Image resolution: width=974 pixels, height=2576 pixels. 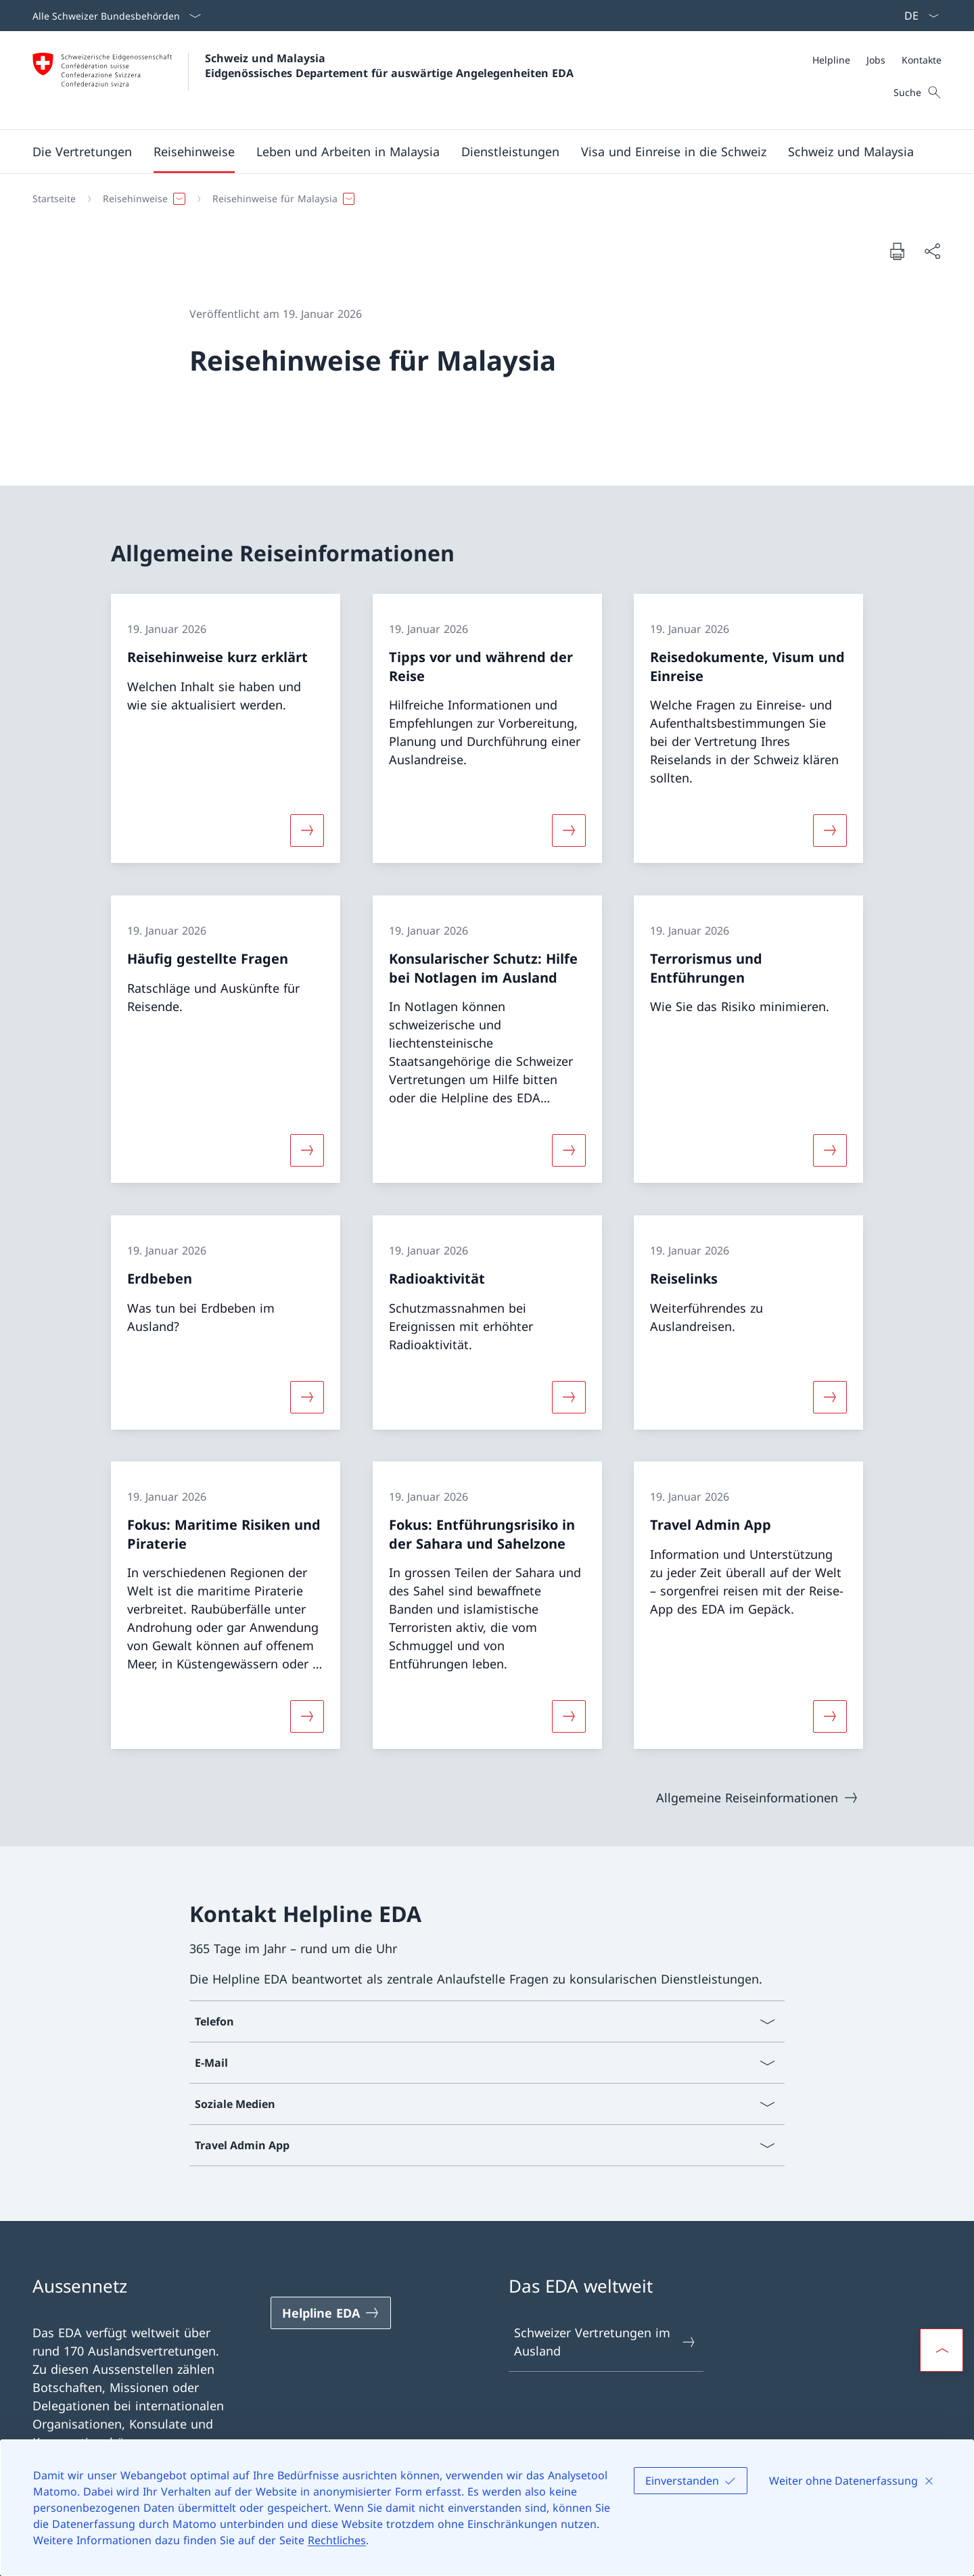 What do you see at coordinates (307, 1396) in the screenshot?
I see `[Mehr über «Erdbeben»]` at bounding box center [307, 1396].